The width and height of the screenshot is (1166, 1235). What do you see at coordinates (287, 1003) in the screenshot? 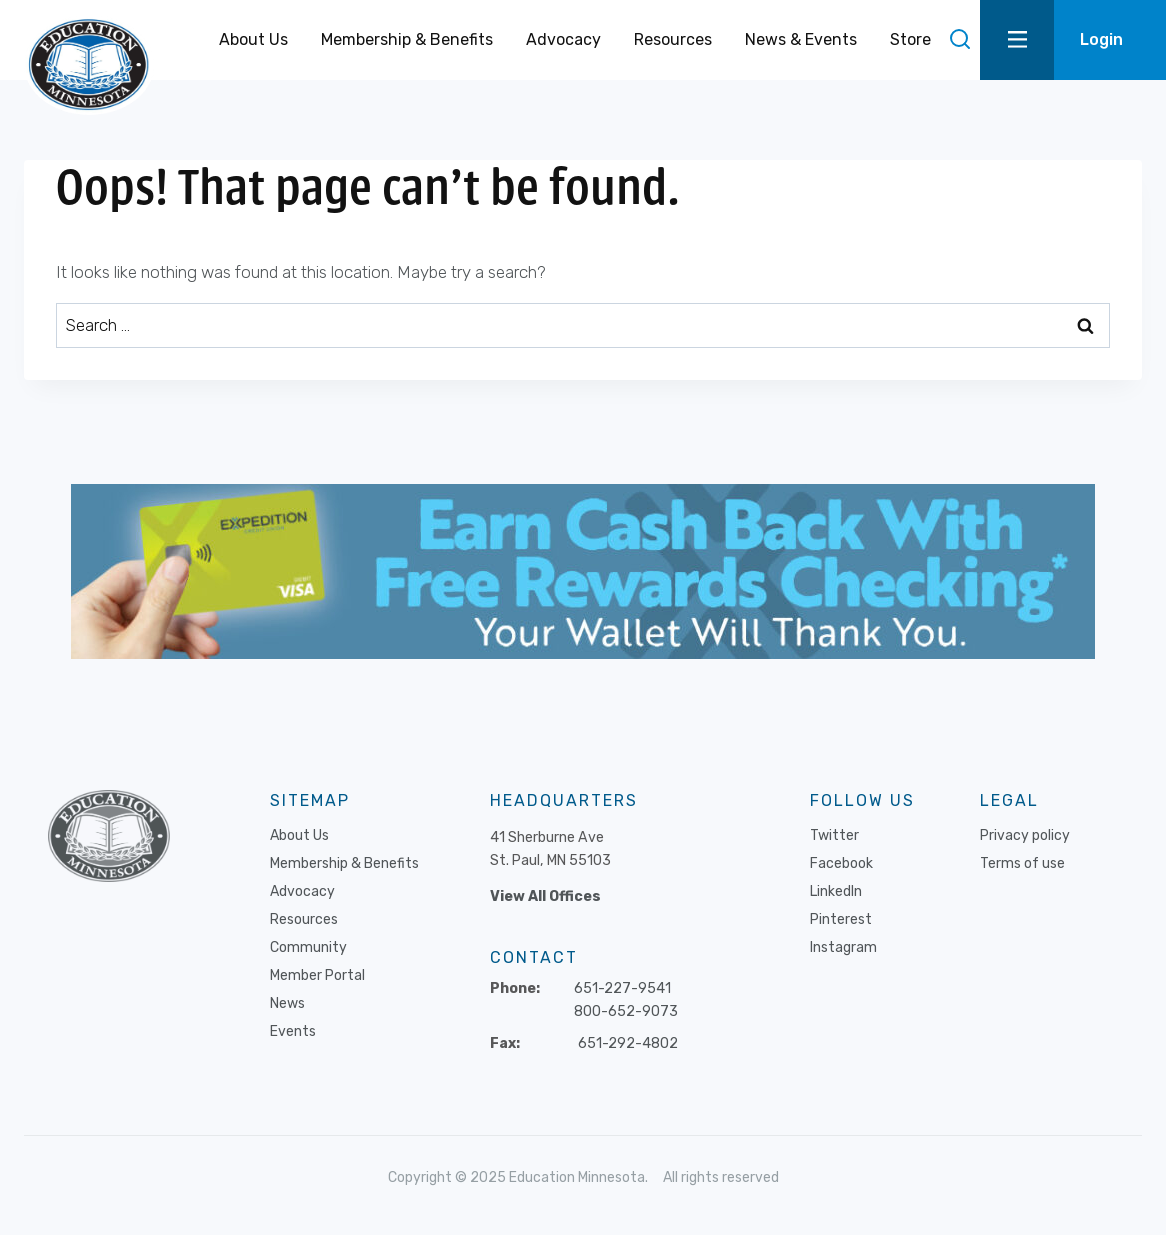
I see `News` at bounding box center [287, 1003].